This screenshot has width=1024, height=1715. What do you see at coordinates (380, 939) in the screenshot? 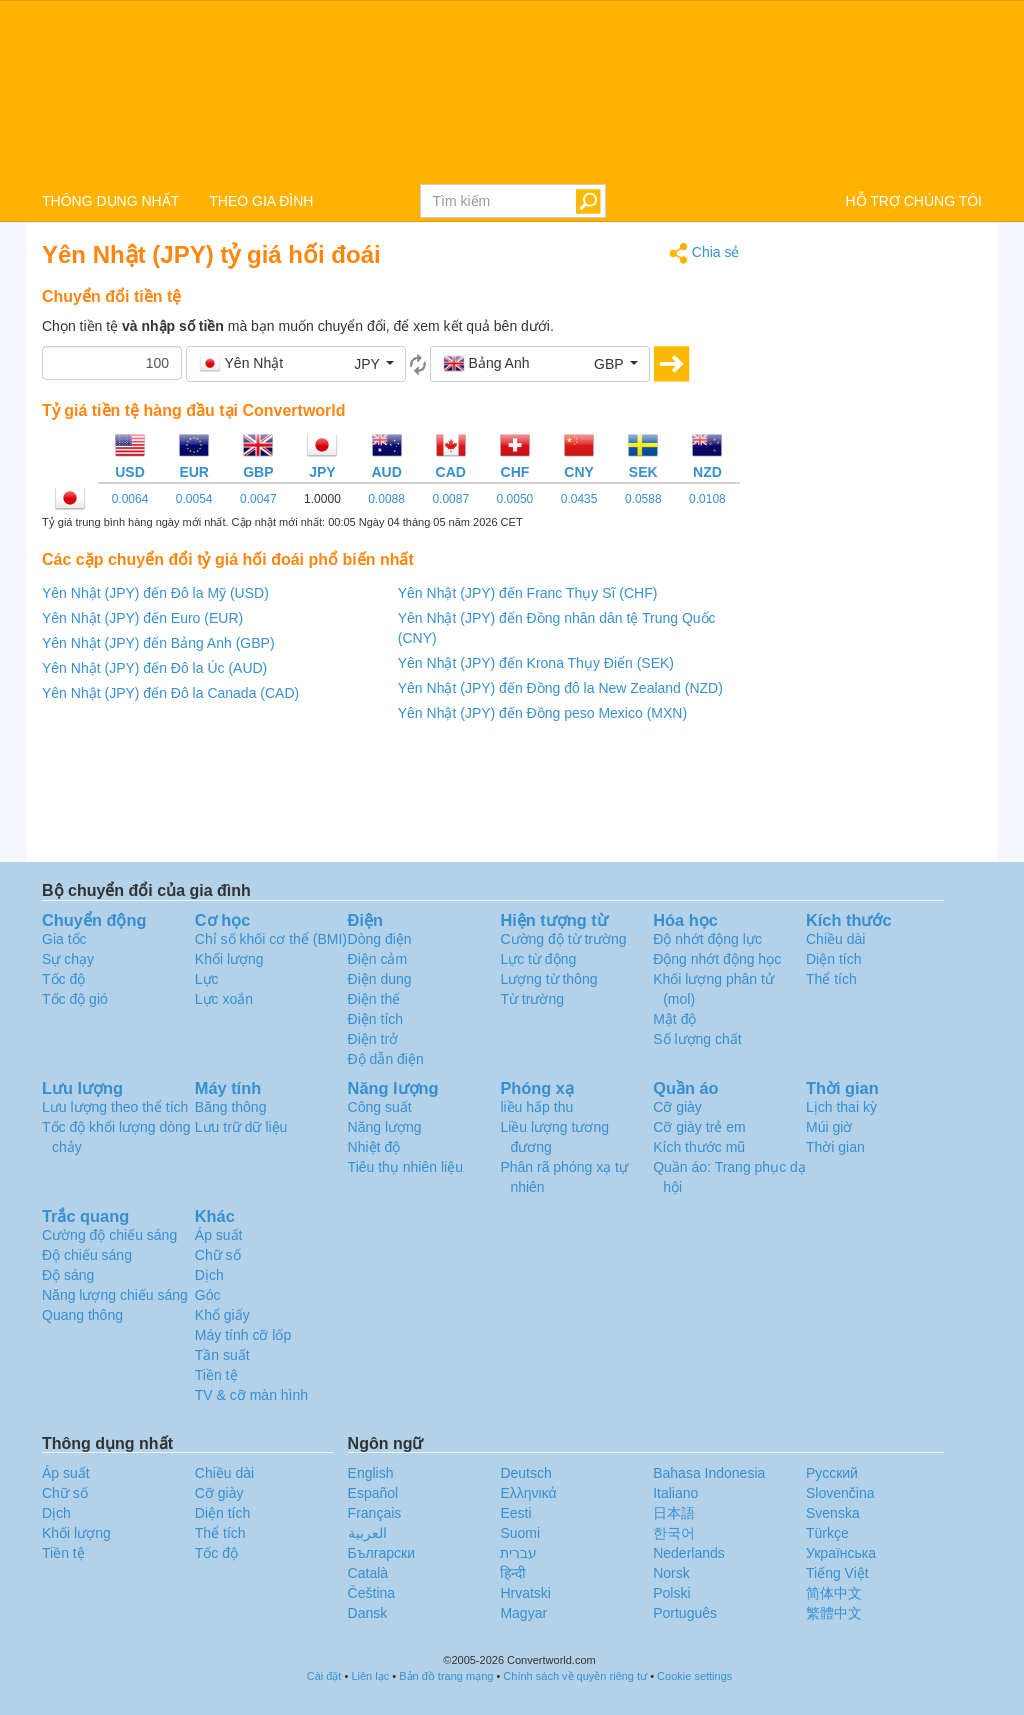
I see `Dòng điện` at bounding box center [380, 939].